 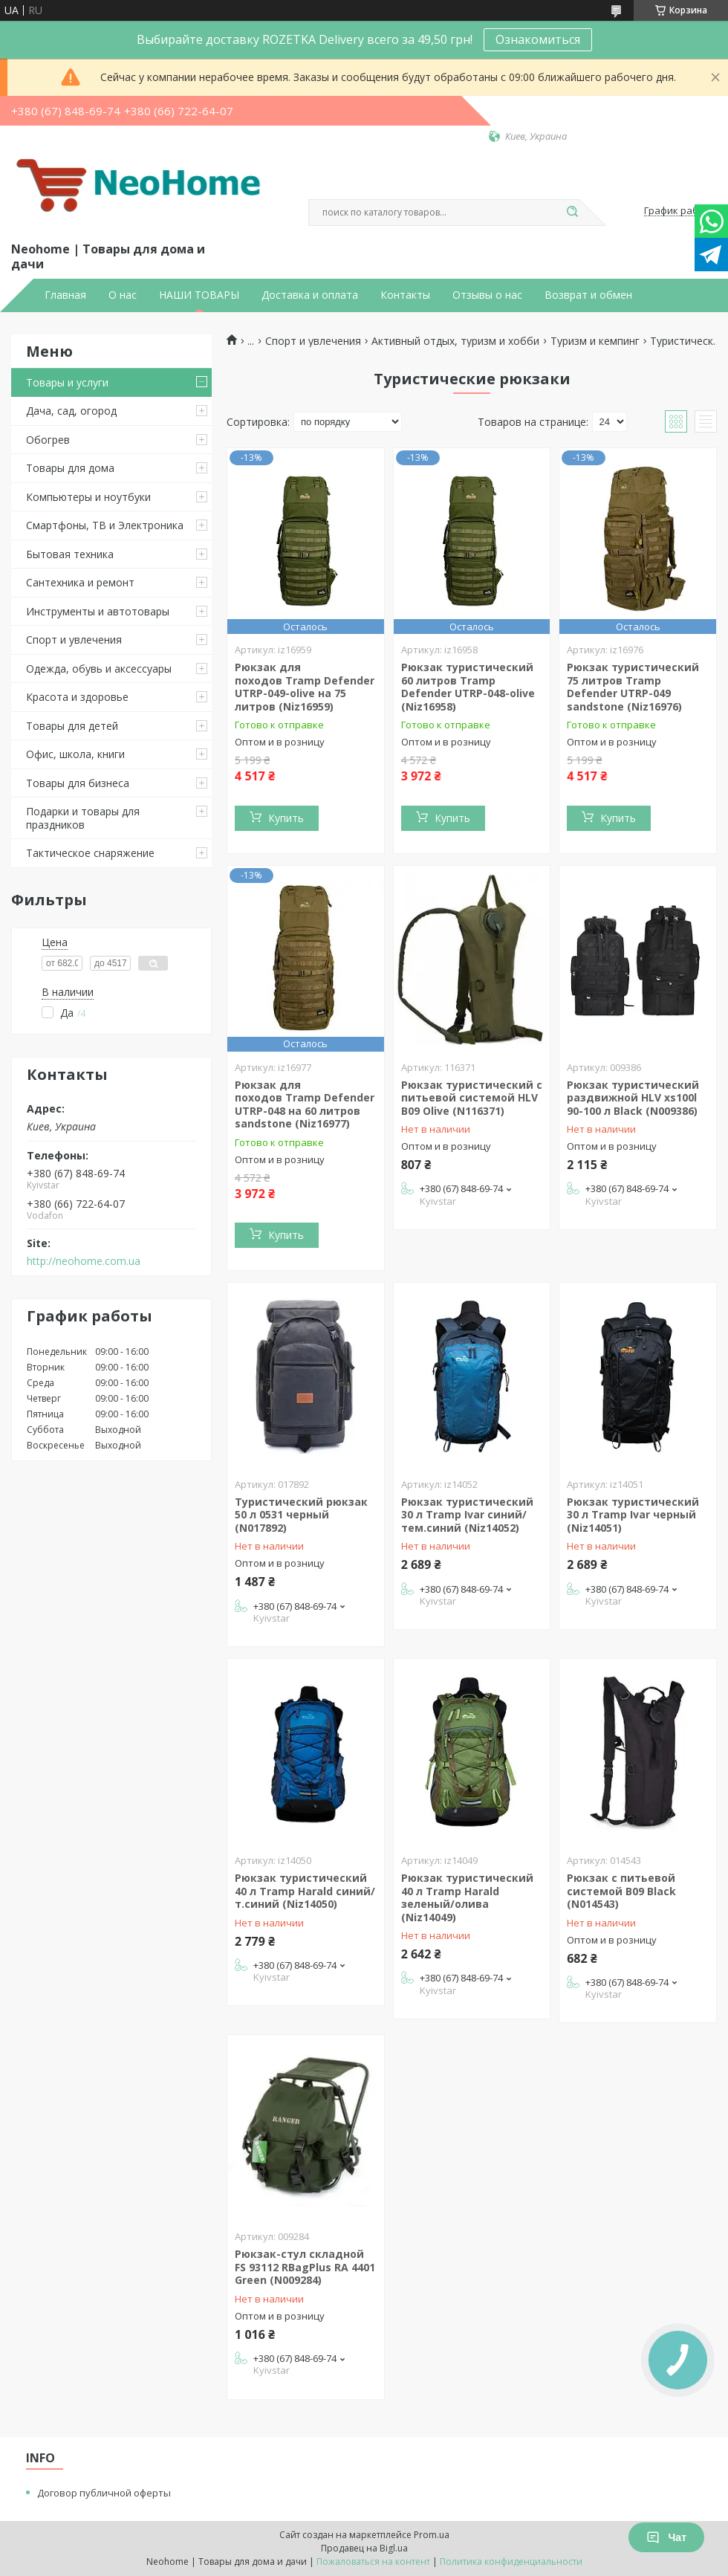 I want to click on Товары для дома, so click(x=70, y=468).